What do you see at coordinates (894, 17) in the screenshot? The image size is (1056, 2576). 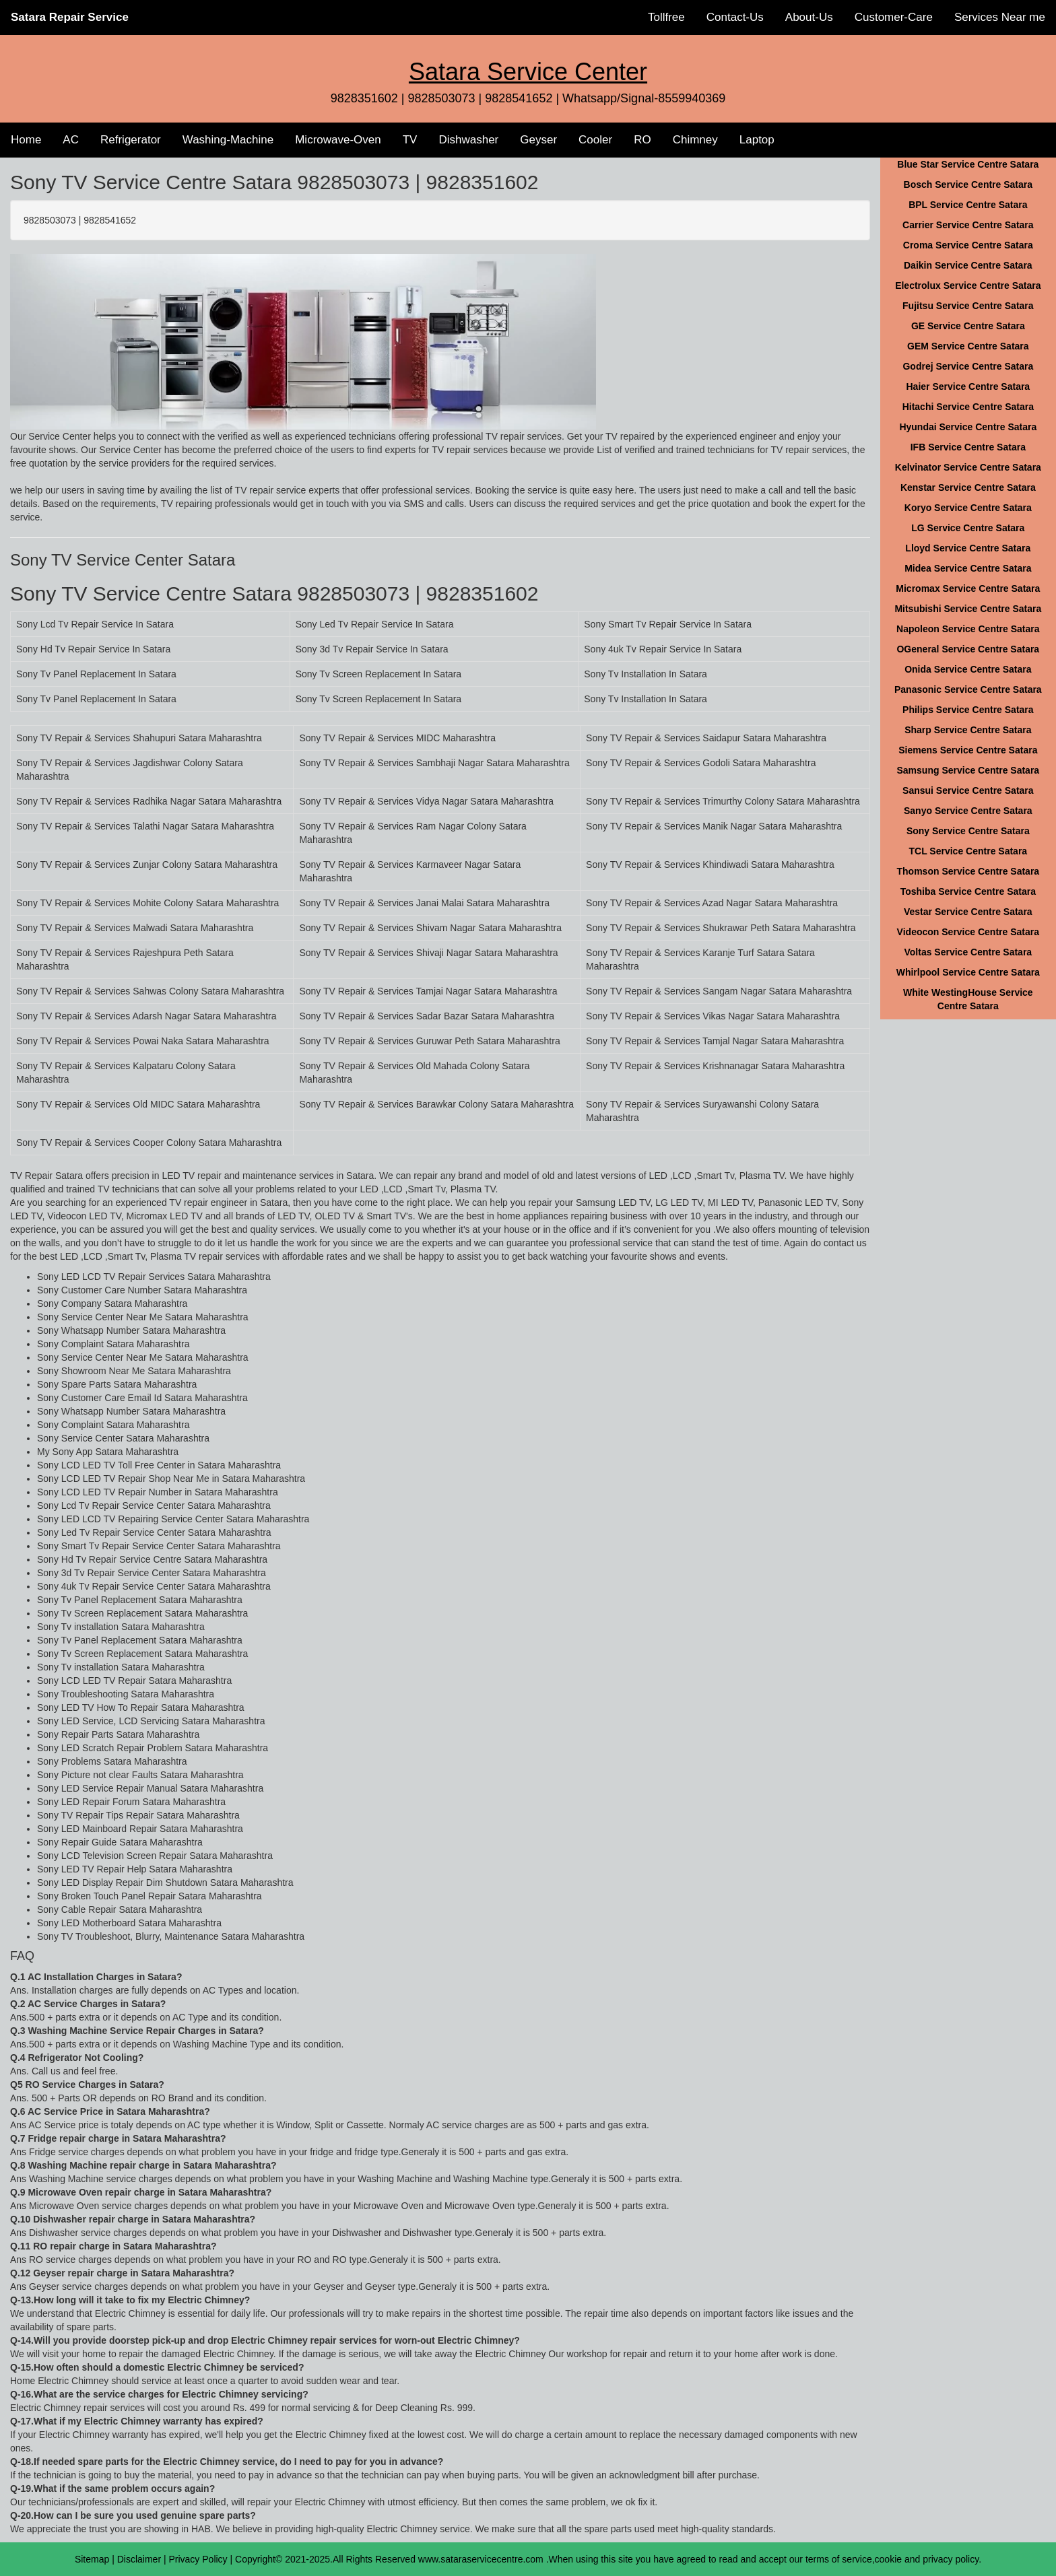 I see `Customer-Care` at bounding box center [894, 17].